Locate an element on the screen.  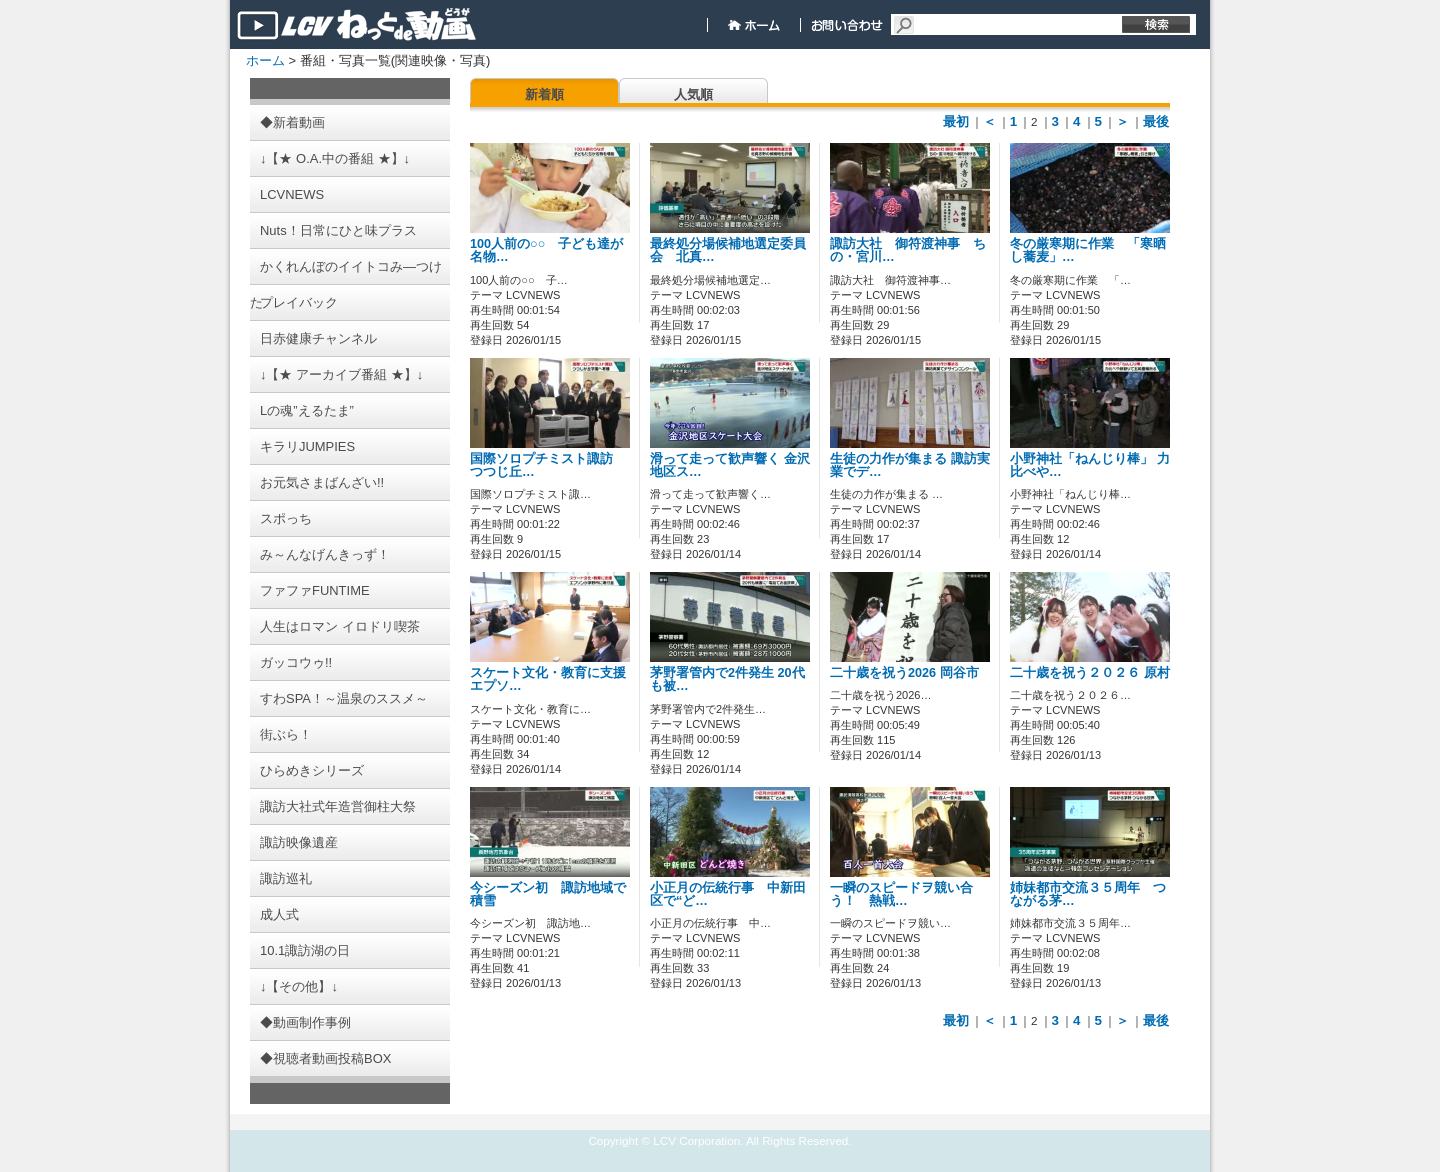
スケート文化・教育に支援 エプソ… is located at coordinates (548, 679).